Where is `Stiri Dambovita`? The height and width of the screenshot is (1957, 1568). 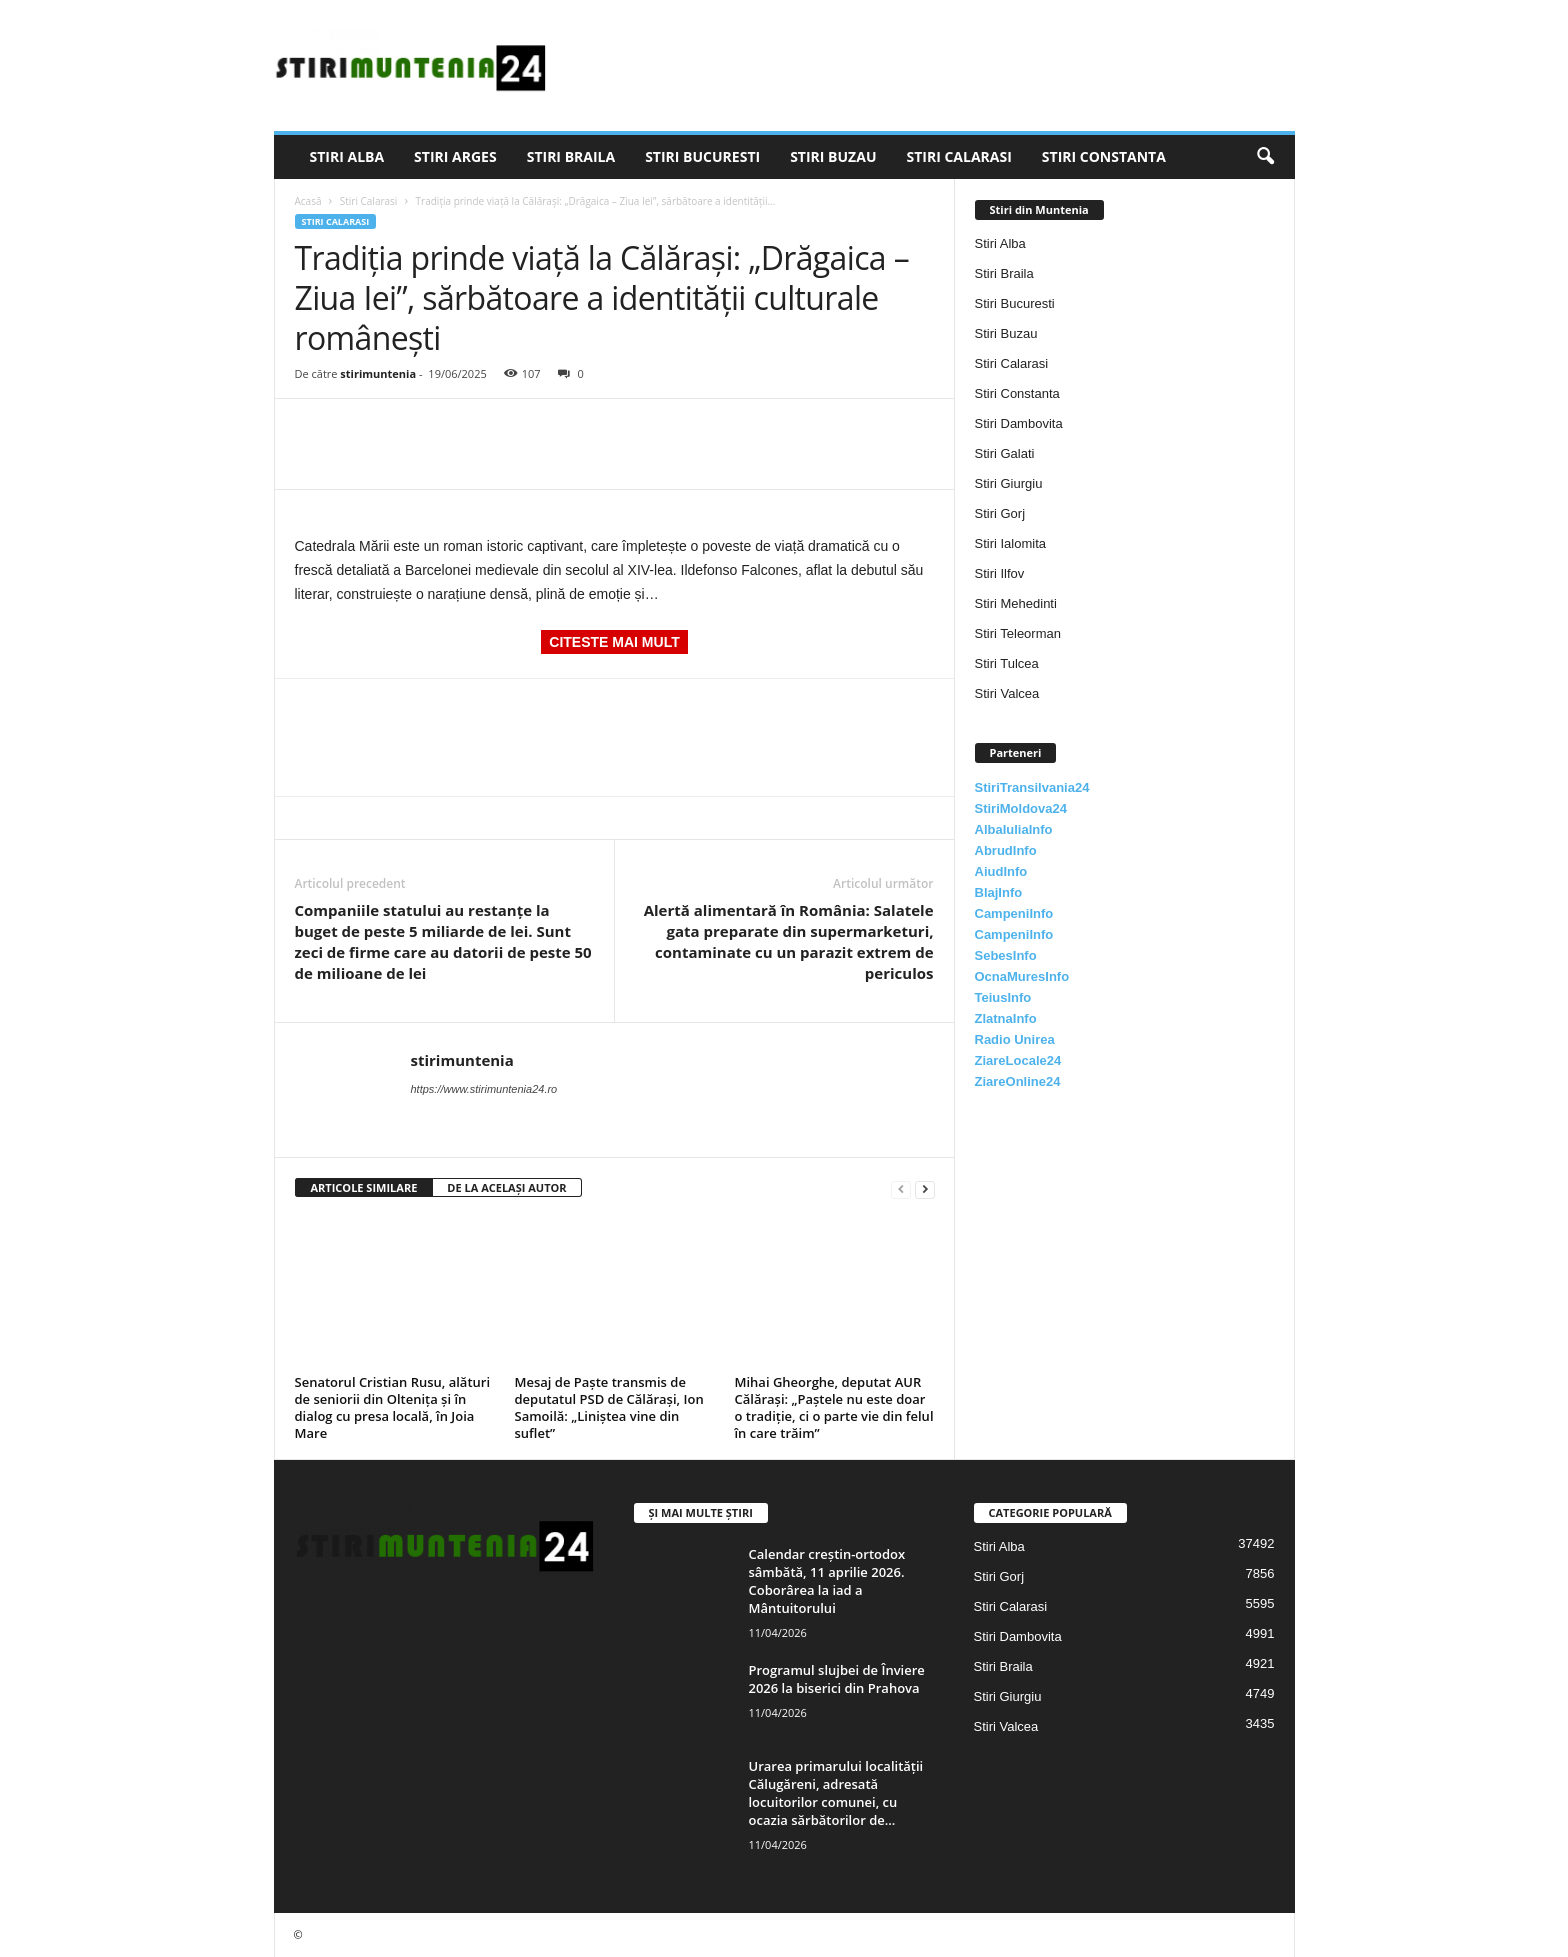 Stiri Dambovita is located at coordinates (1019, 423).